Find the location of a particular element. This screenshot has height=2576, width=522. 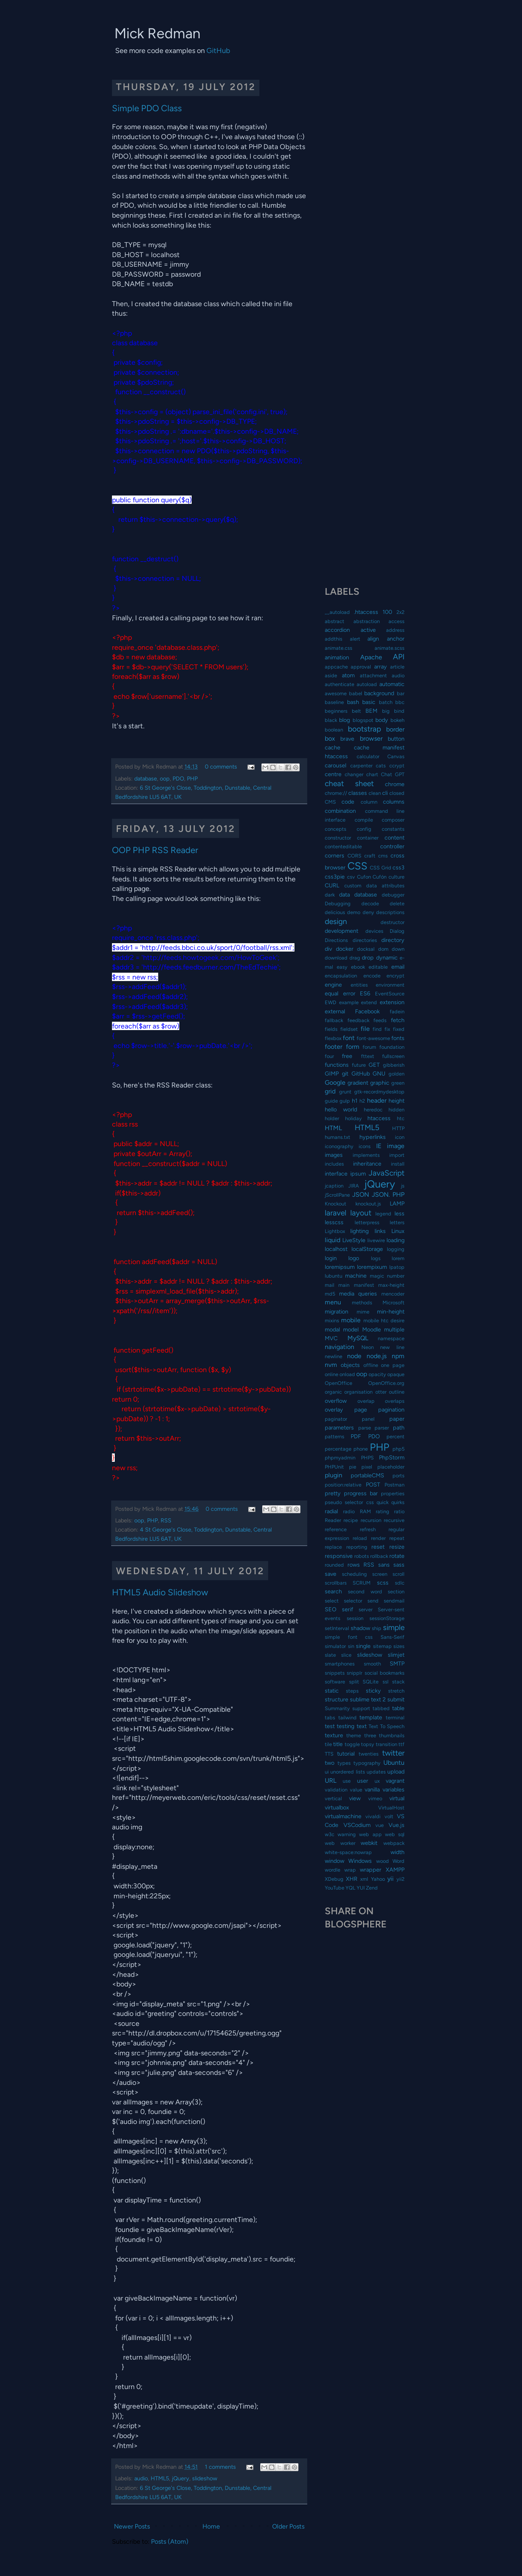

layout is located at coordinates (360, 1212).